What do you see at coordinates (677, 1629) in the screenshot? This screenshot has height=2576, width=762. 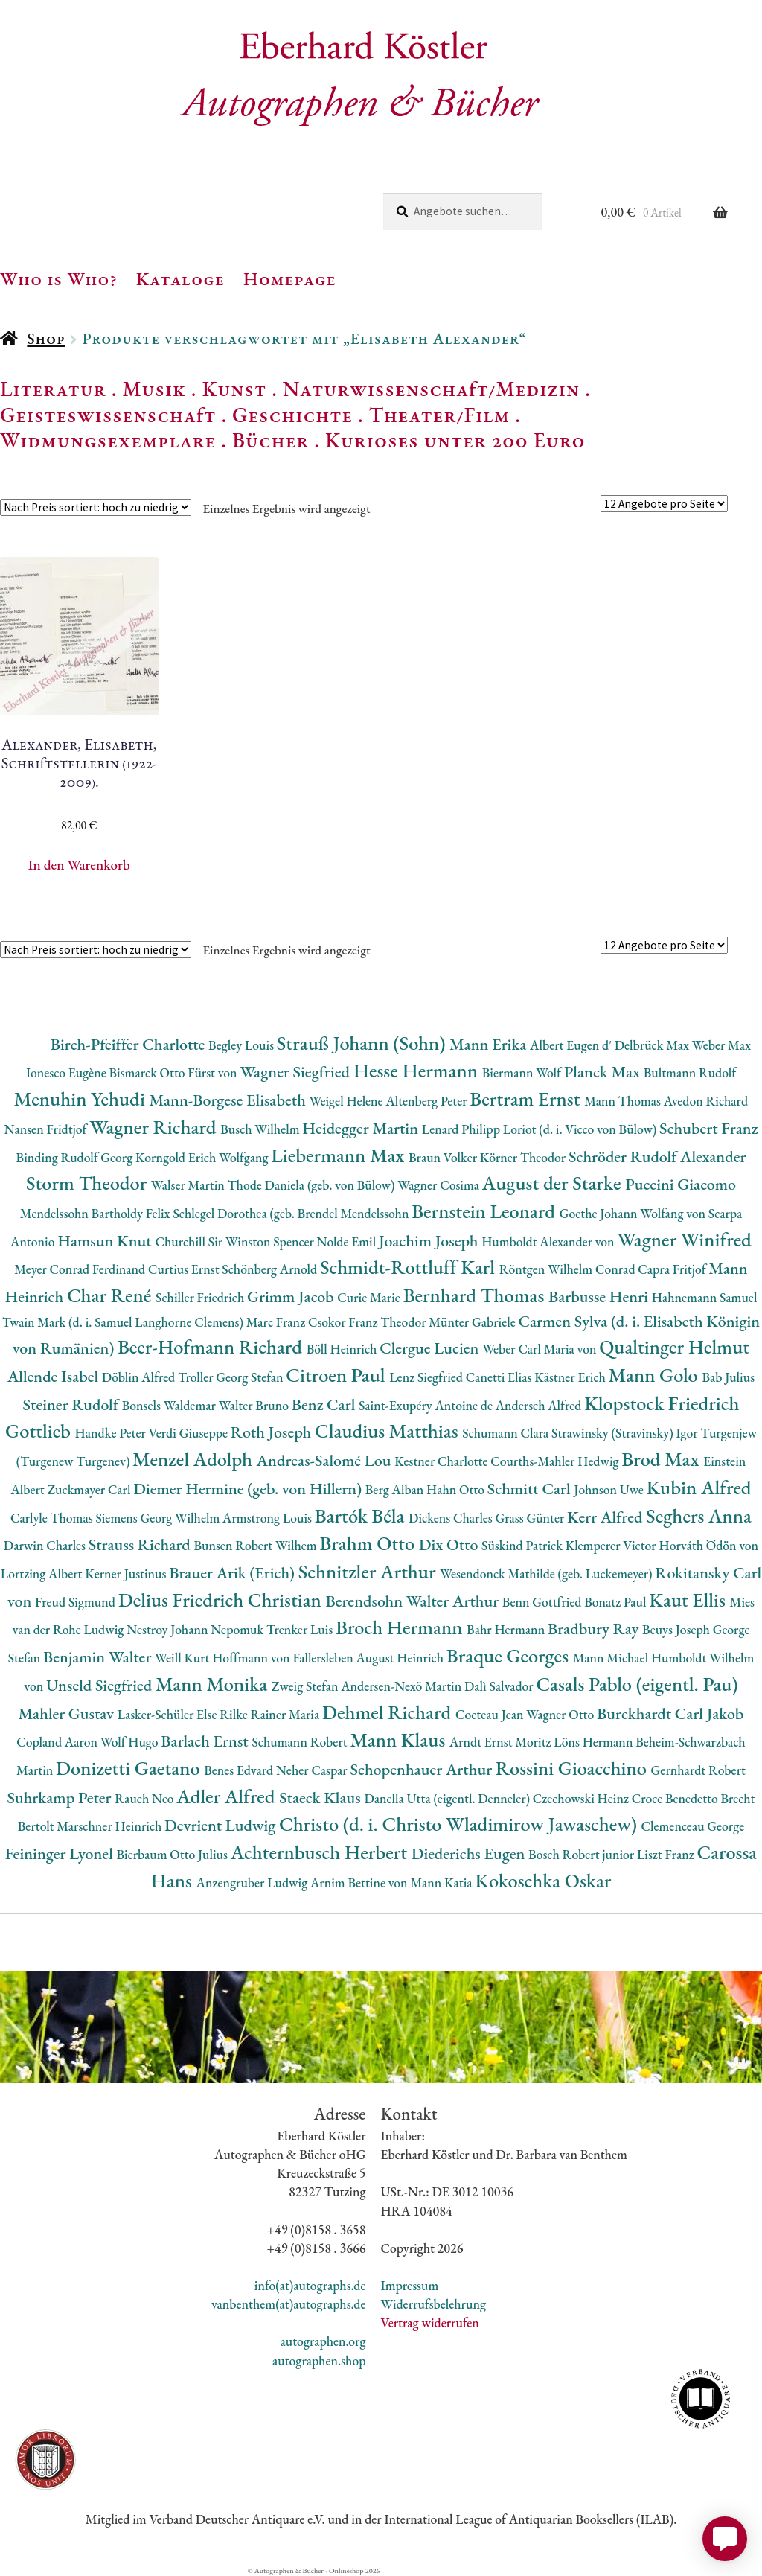 I see `Beuys Joseph` at bounding box center [677, 1629].